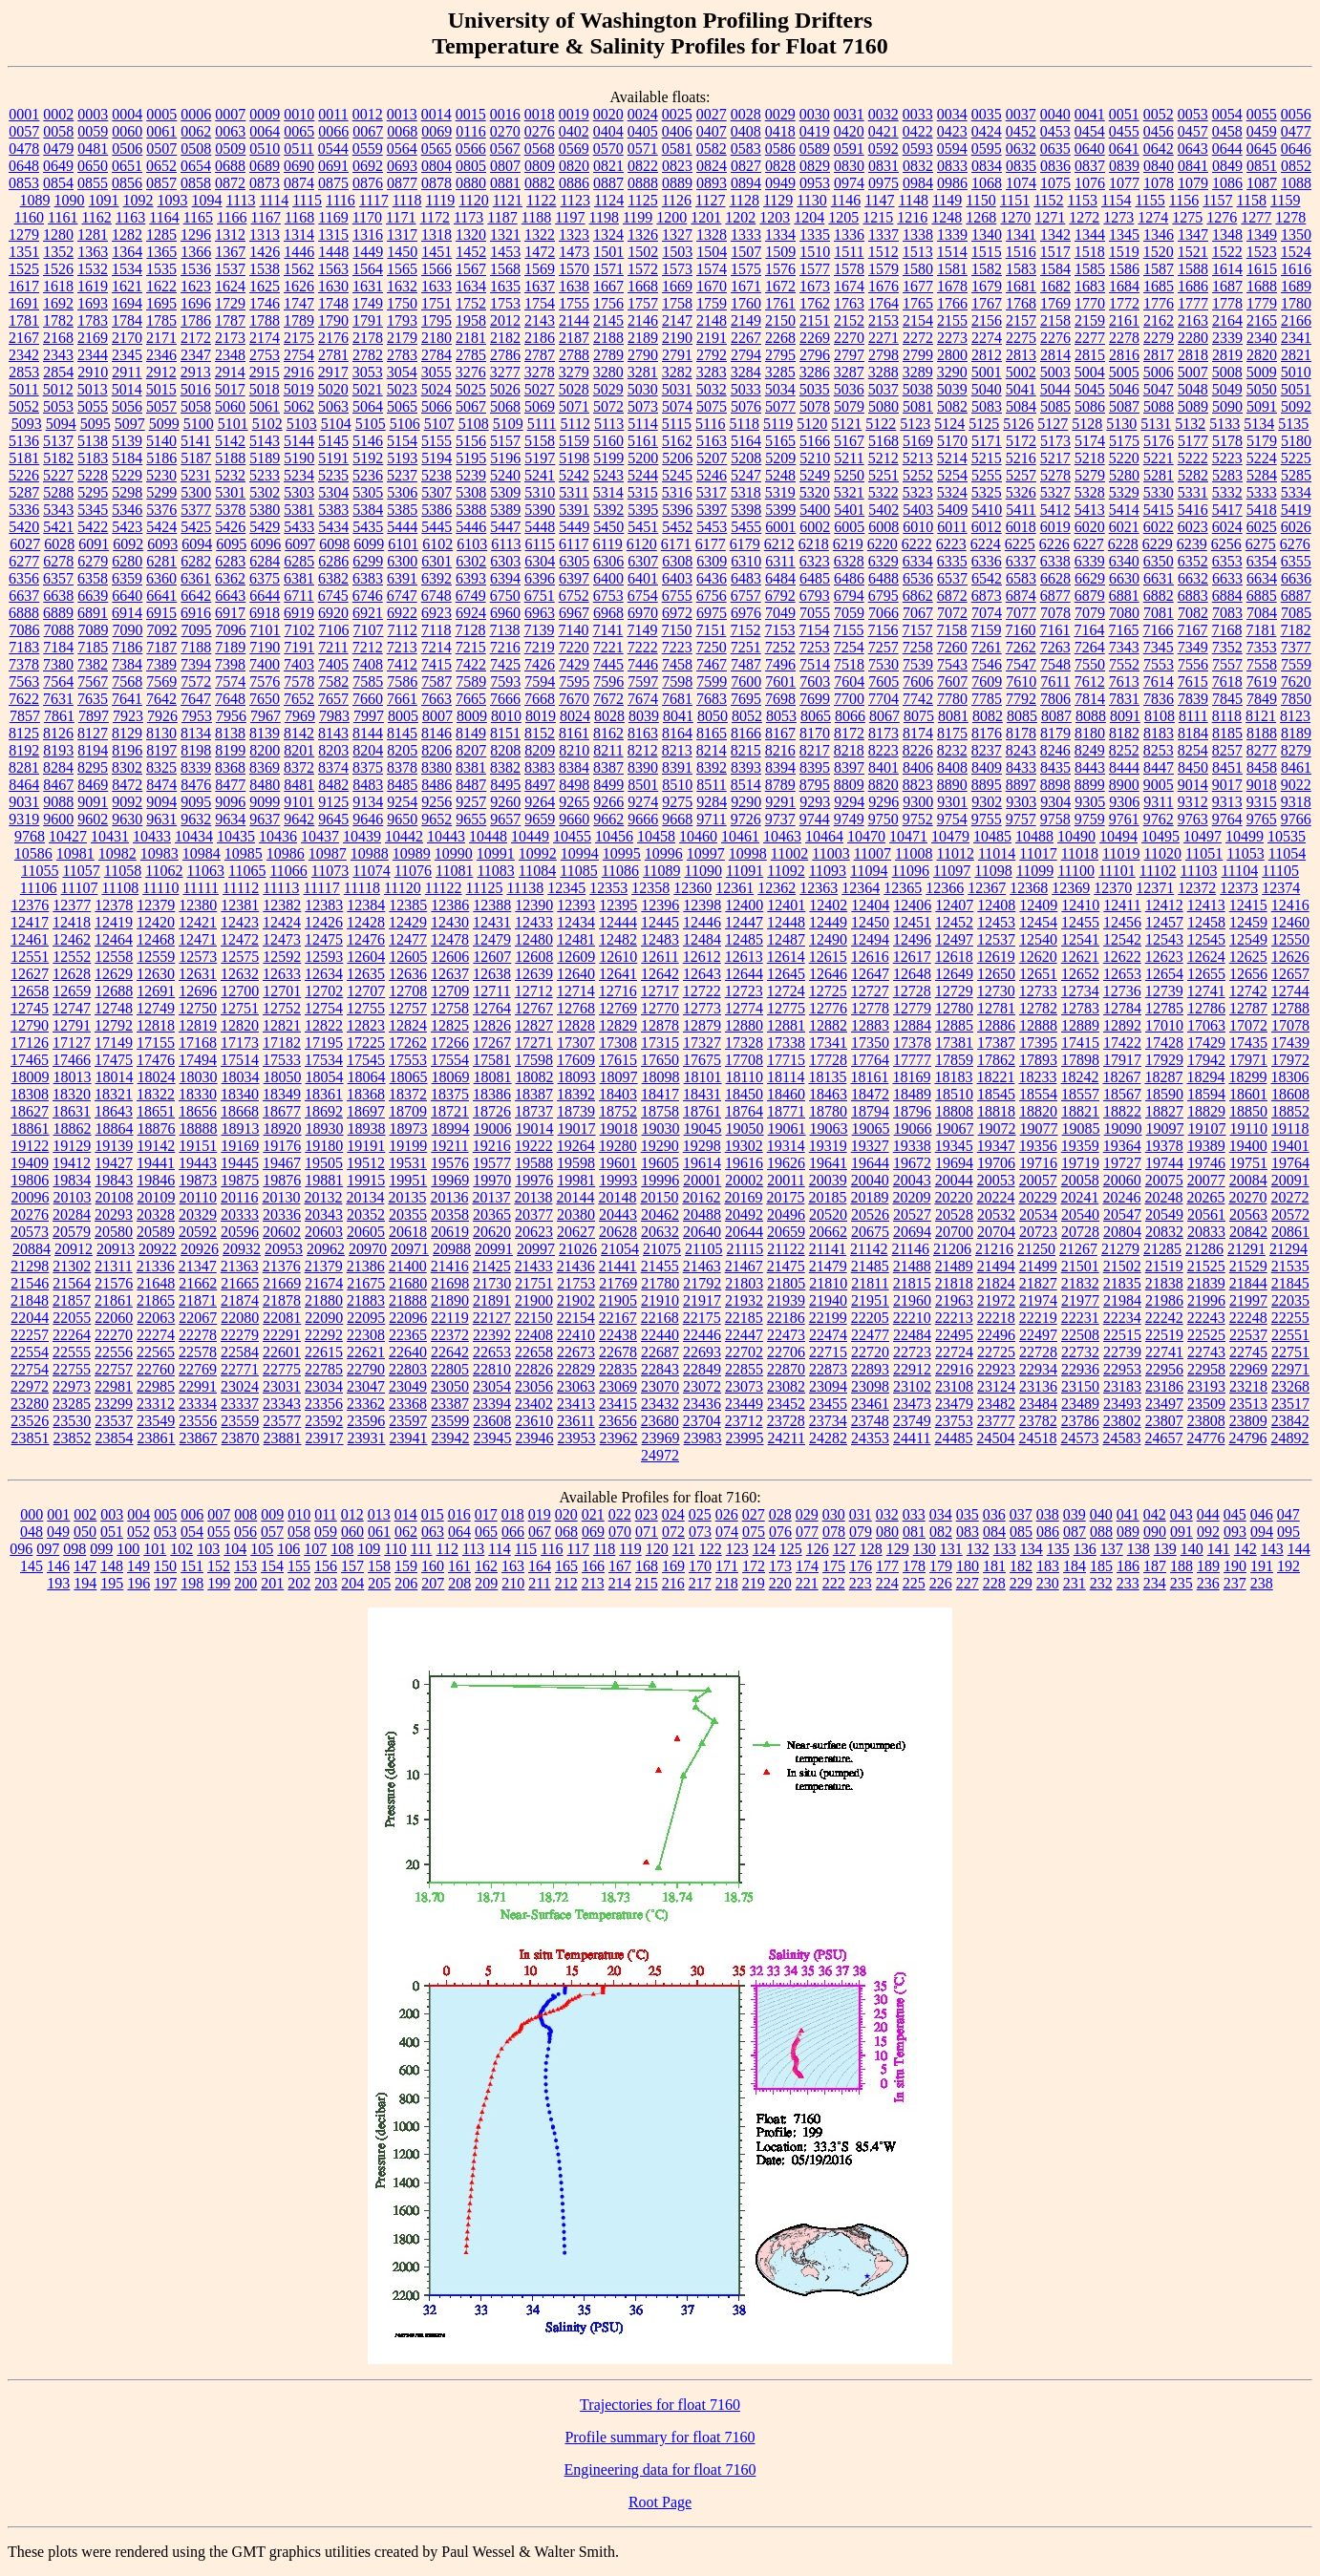 This screenshot has width=1320, height=2576. What do you see at coordinates (1290, 1317) in the screenshot?
I see `22255` at bounding box center [1290, 1317].